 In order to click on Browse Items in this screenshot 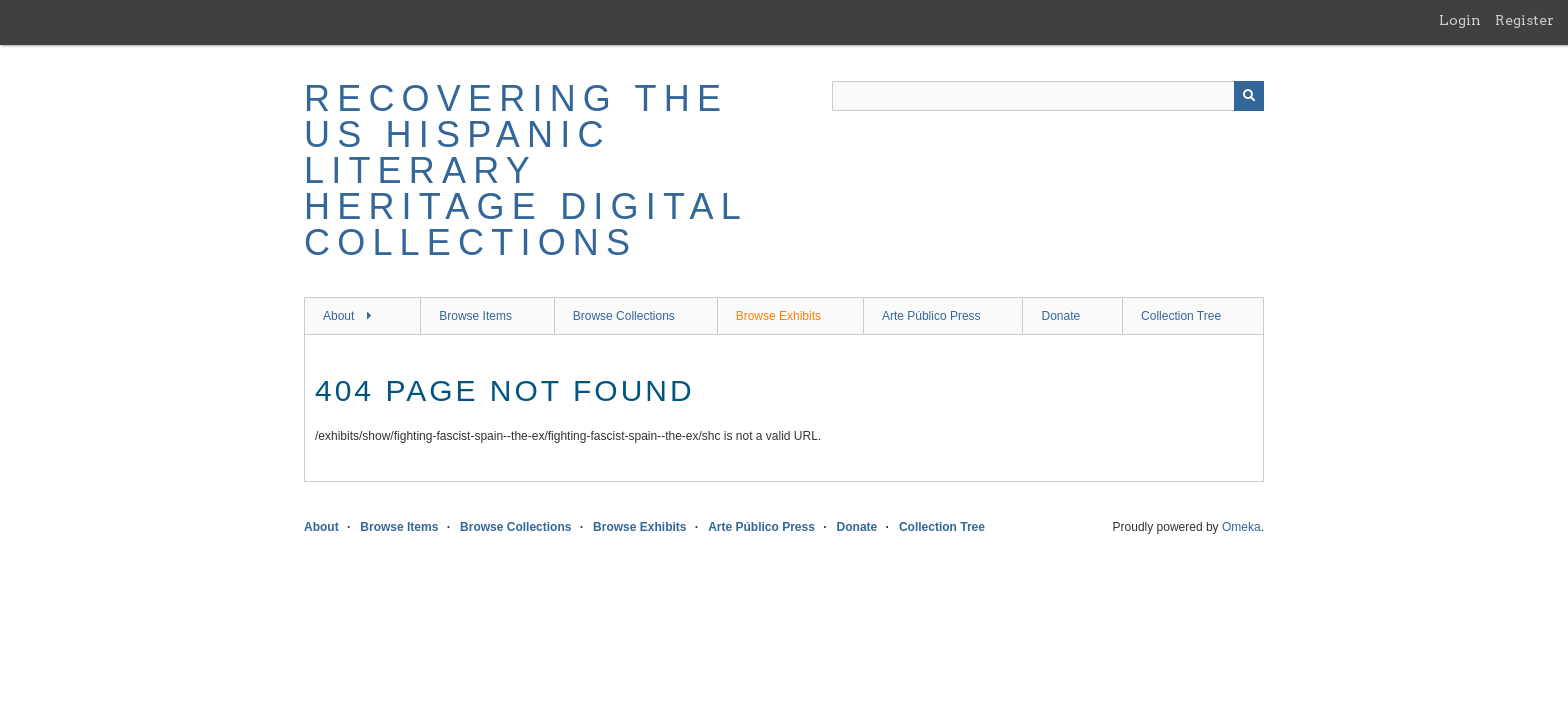, I will do `click(475, 316)`.